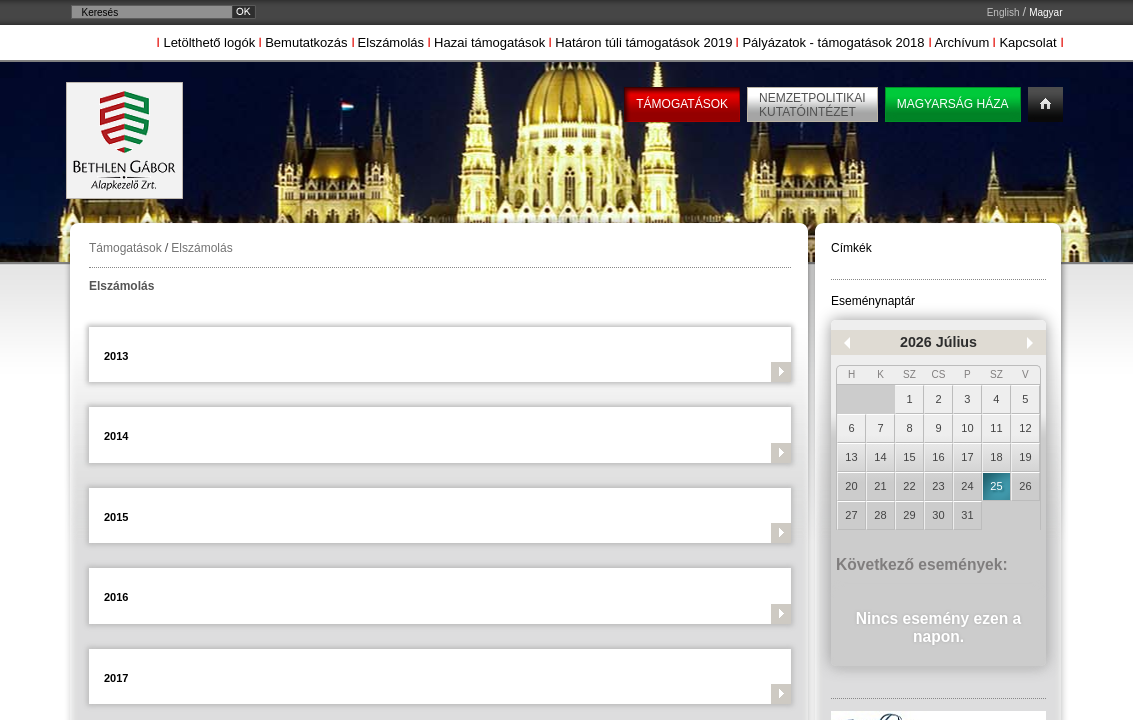 The image size is (1133, 720). Describe the element at coordinates (967, 428) in the screenshot. I see `10` at that location.